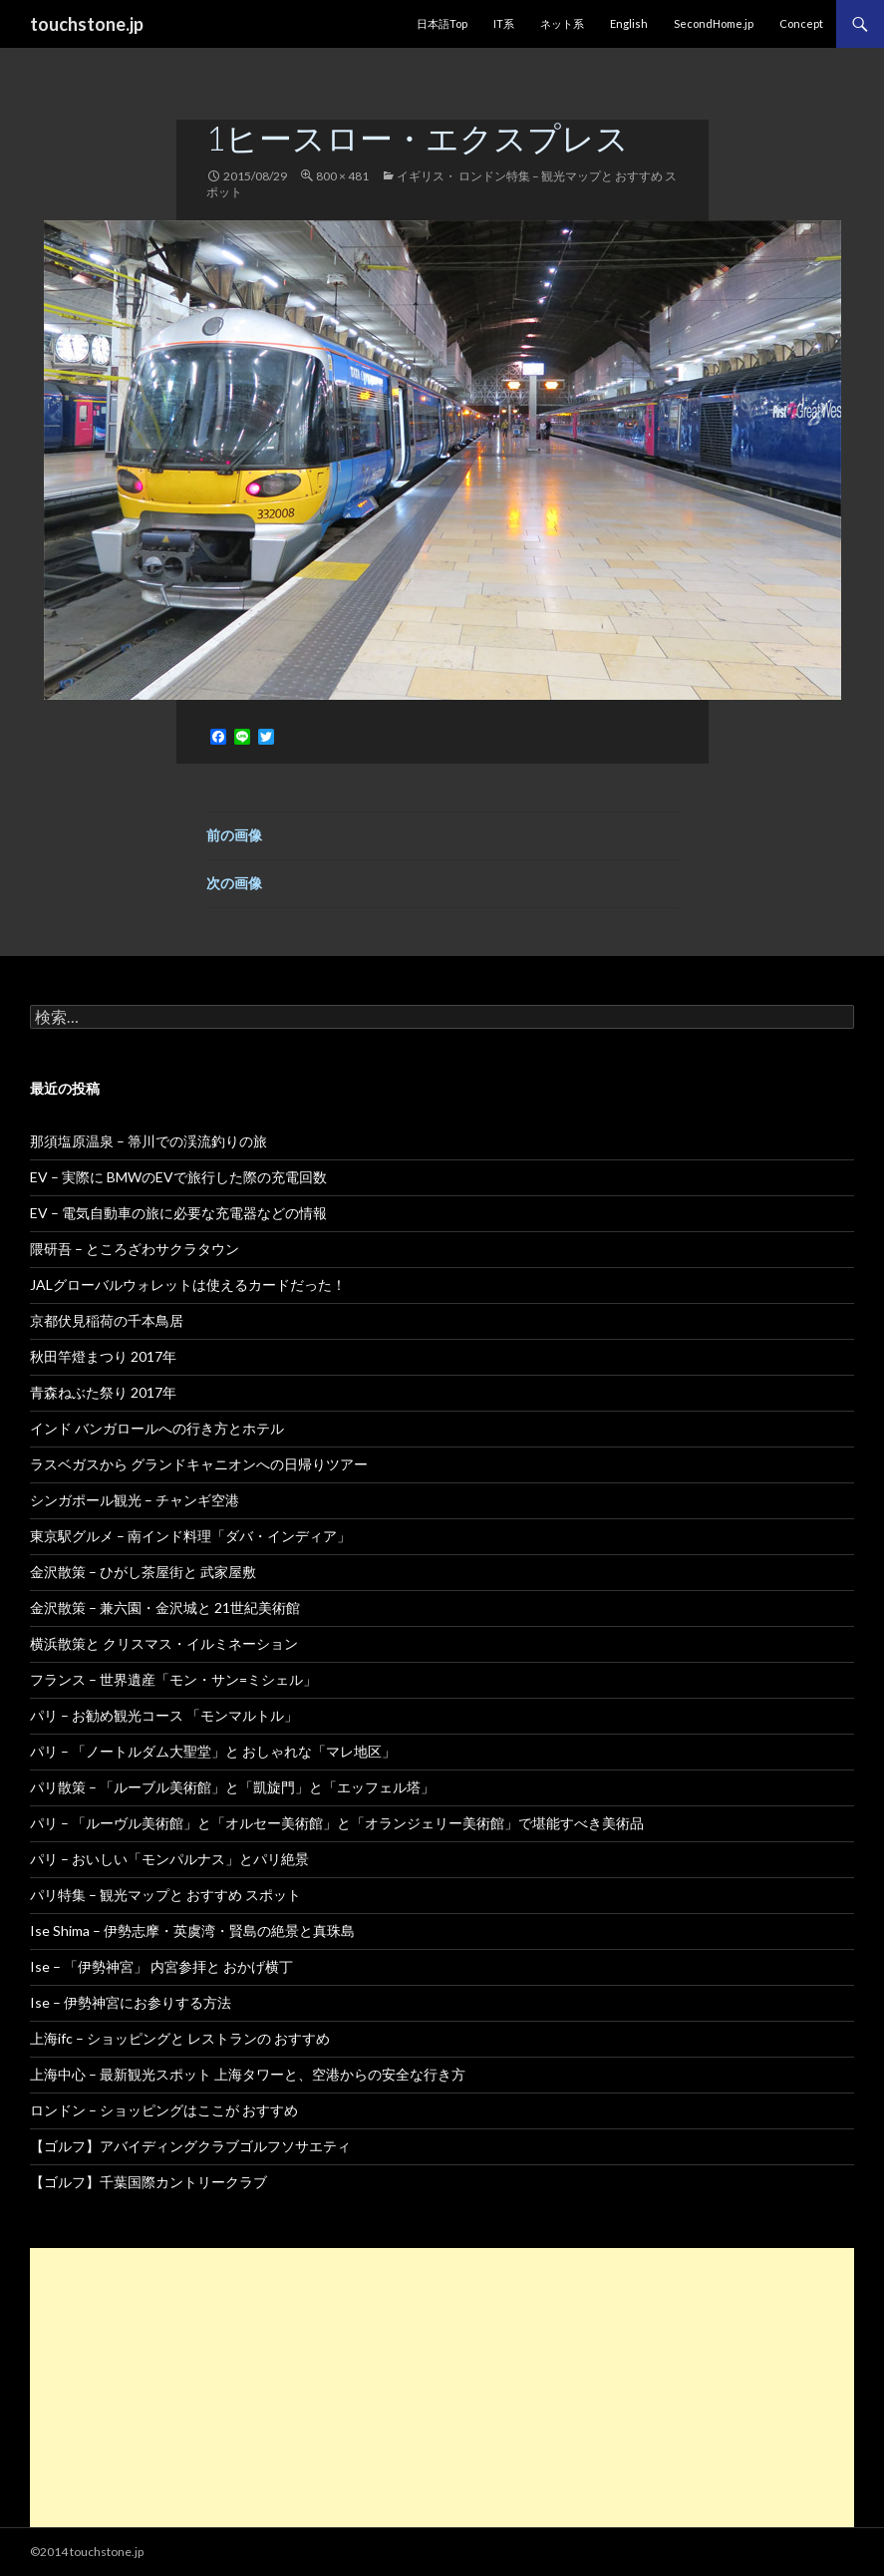 The width and height of the screenshot is (884, 2576). I want to click on SecondHome.jp, so click(713, 23).